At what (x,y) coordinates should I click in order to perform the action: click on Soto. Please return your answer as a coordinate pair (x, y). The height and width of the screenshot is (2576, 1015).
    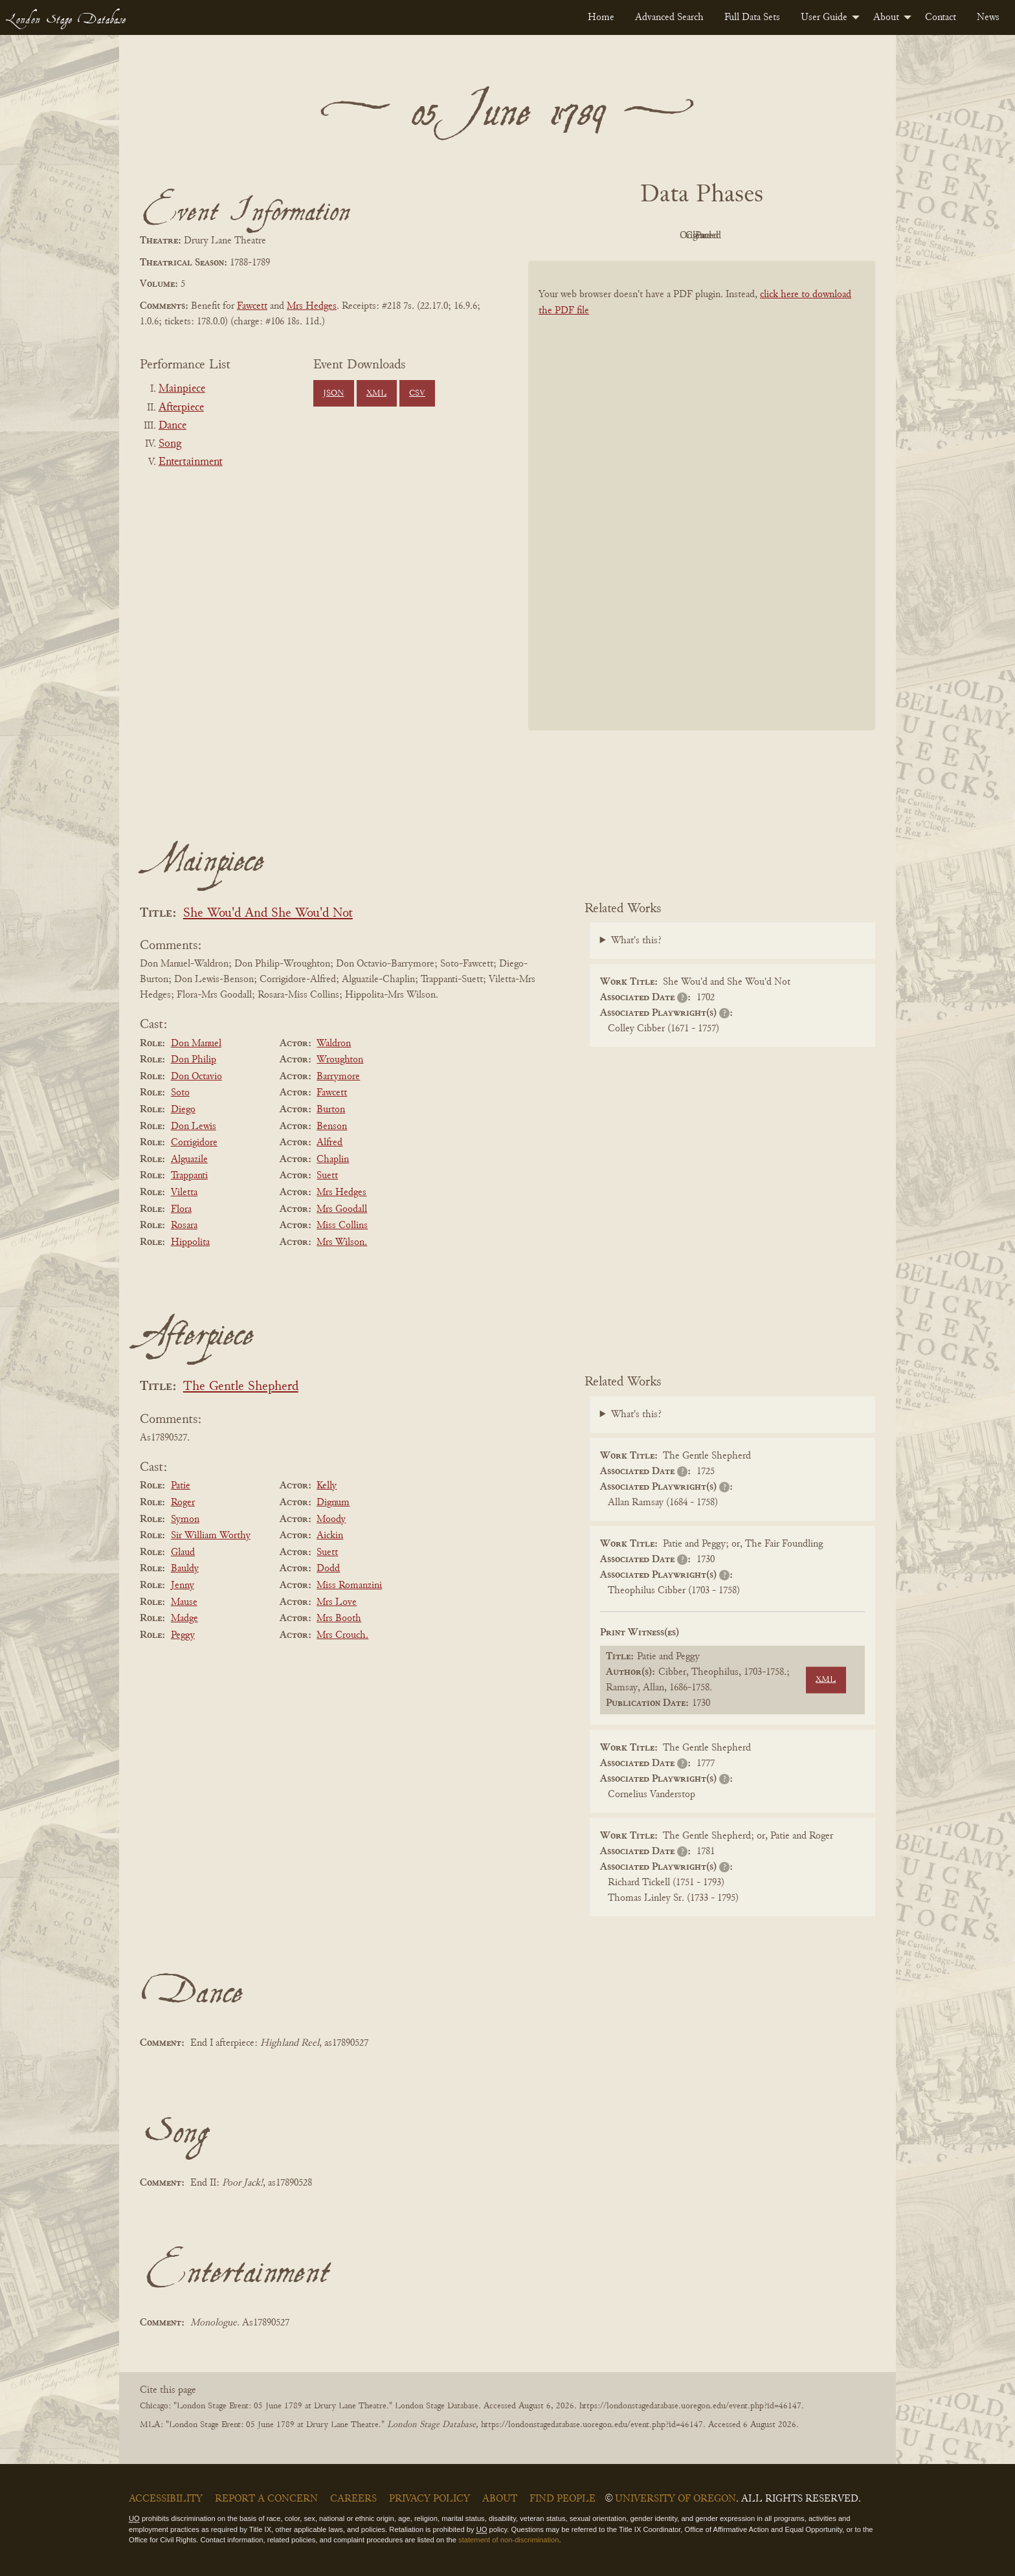
    Looking at the image, I should click on (180, 1093).